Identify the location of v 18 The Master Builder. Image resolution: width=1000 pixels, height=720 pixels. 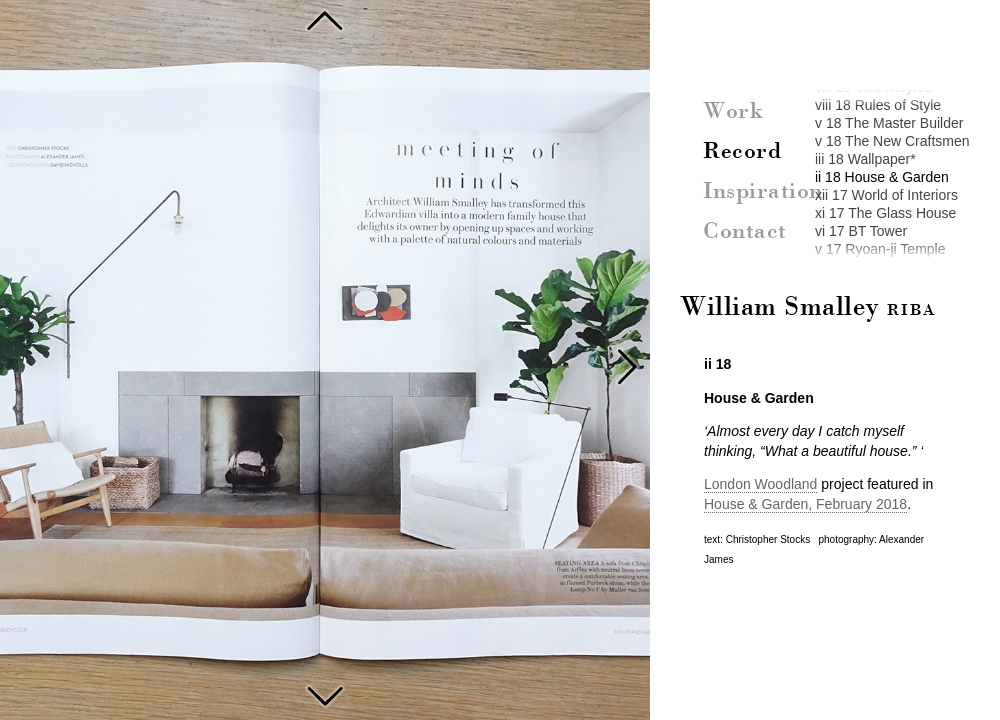
(889, 123).